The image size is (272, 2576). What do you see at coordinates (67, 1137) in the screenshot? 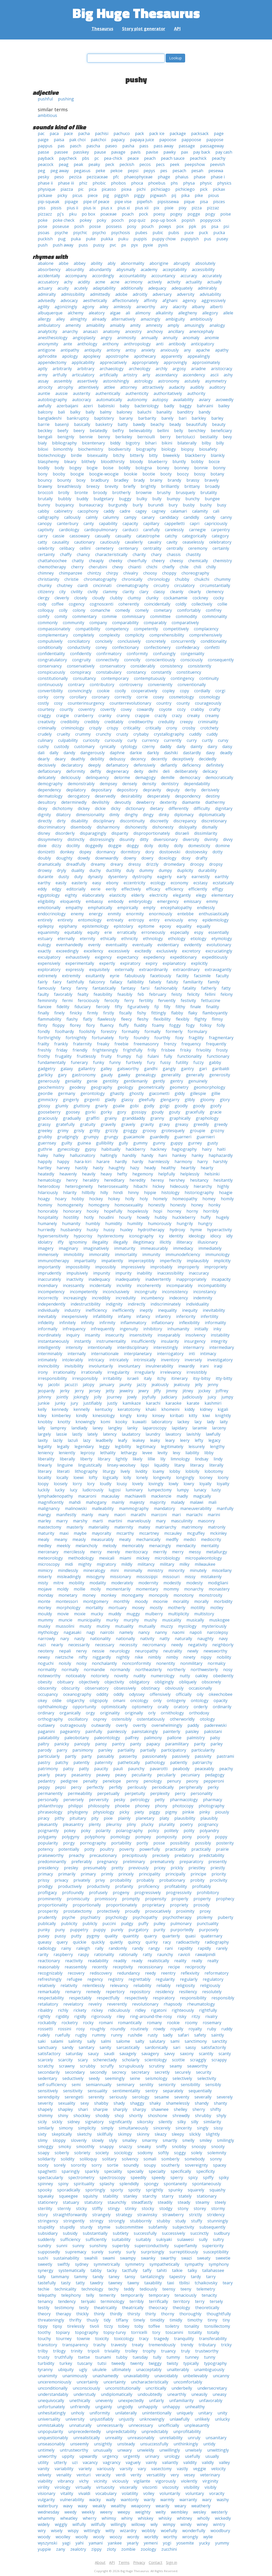
I see `grudgingly` at bounding box center [67, 1137].